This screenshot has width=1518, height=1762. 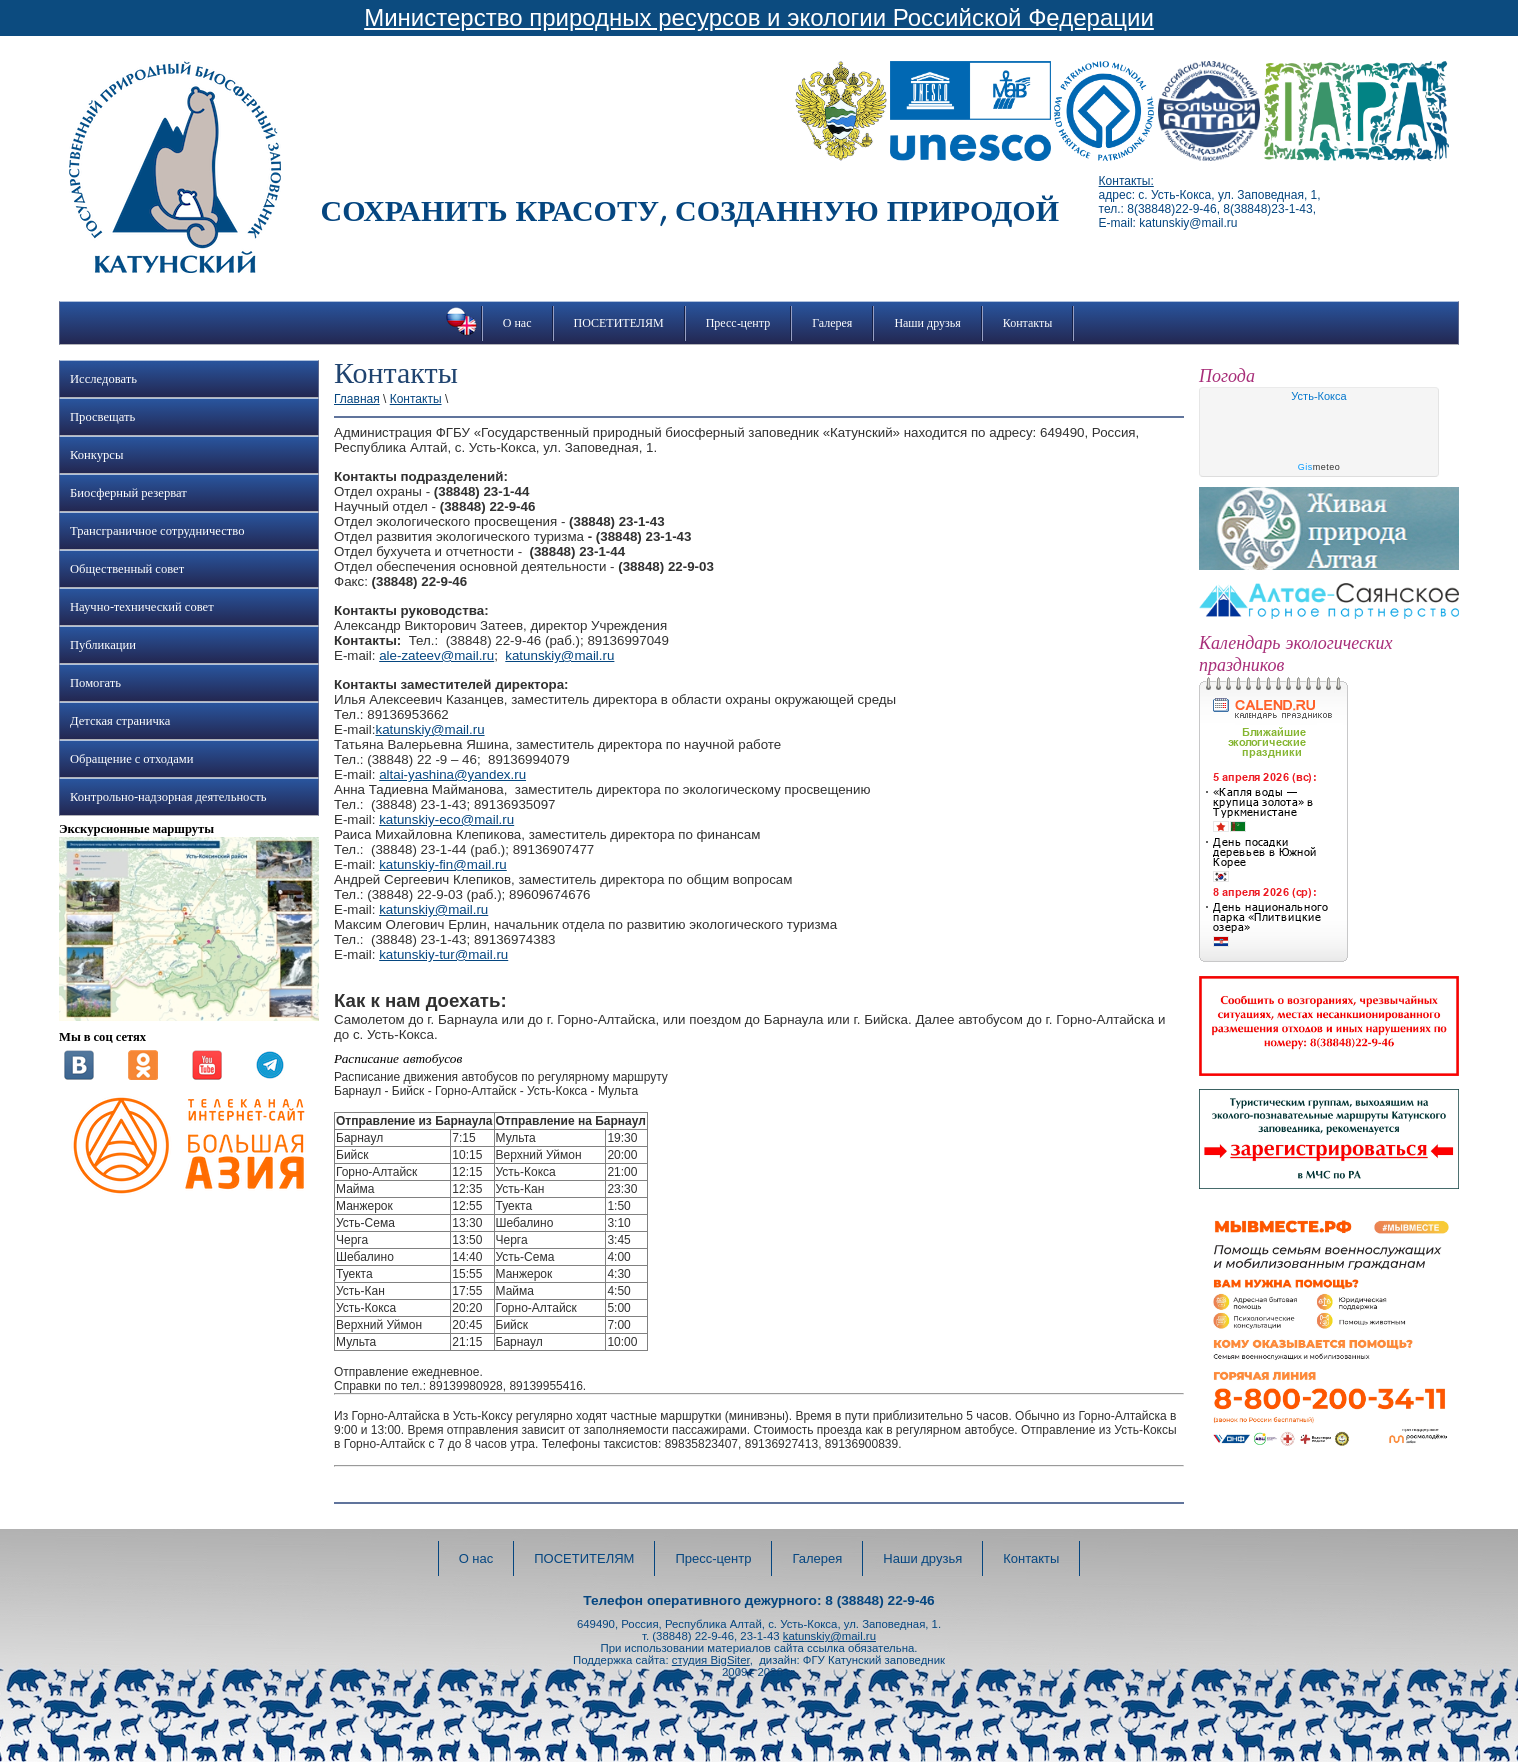 What do you see at coordinates (436, 655) in the screenshot?
I see `ale-zateev@mail.ru` at bounding box center [436, 655].